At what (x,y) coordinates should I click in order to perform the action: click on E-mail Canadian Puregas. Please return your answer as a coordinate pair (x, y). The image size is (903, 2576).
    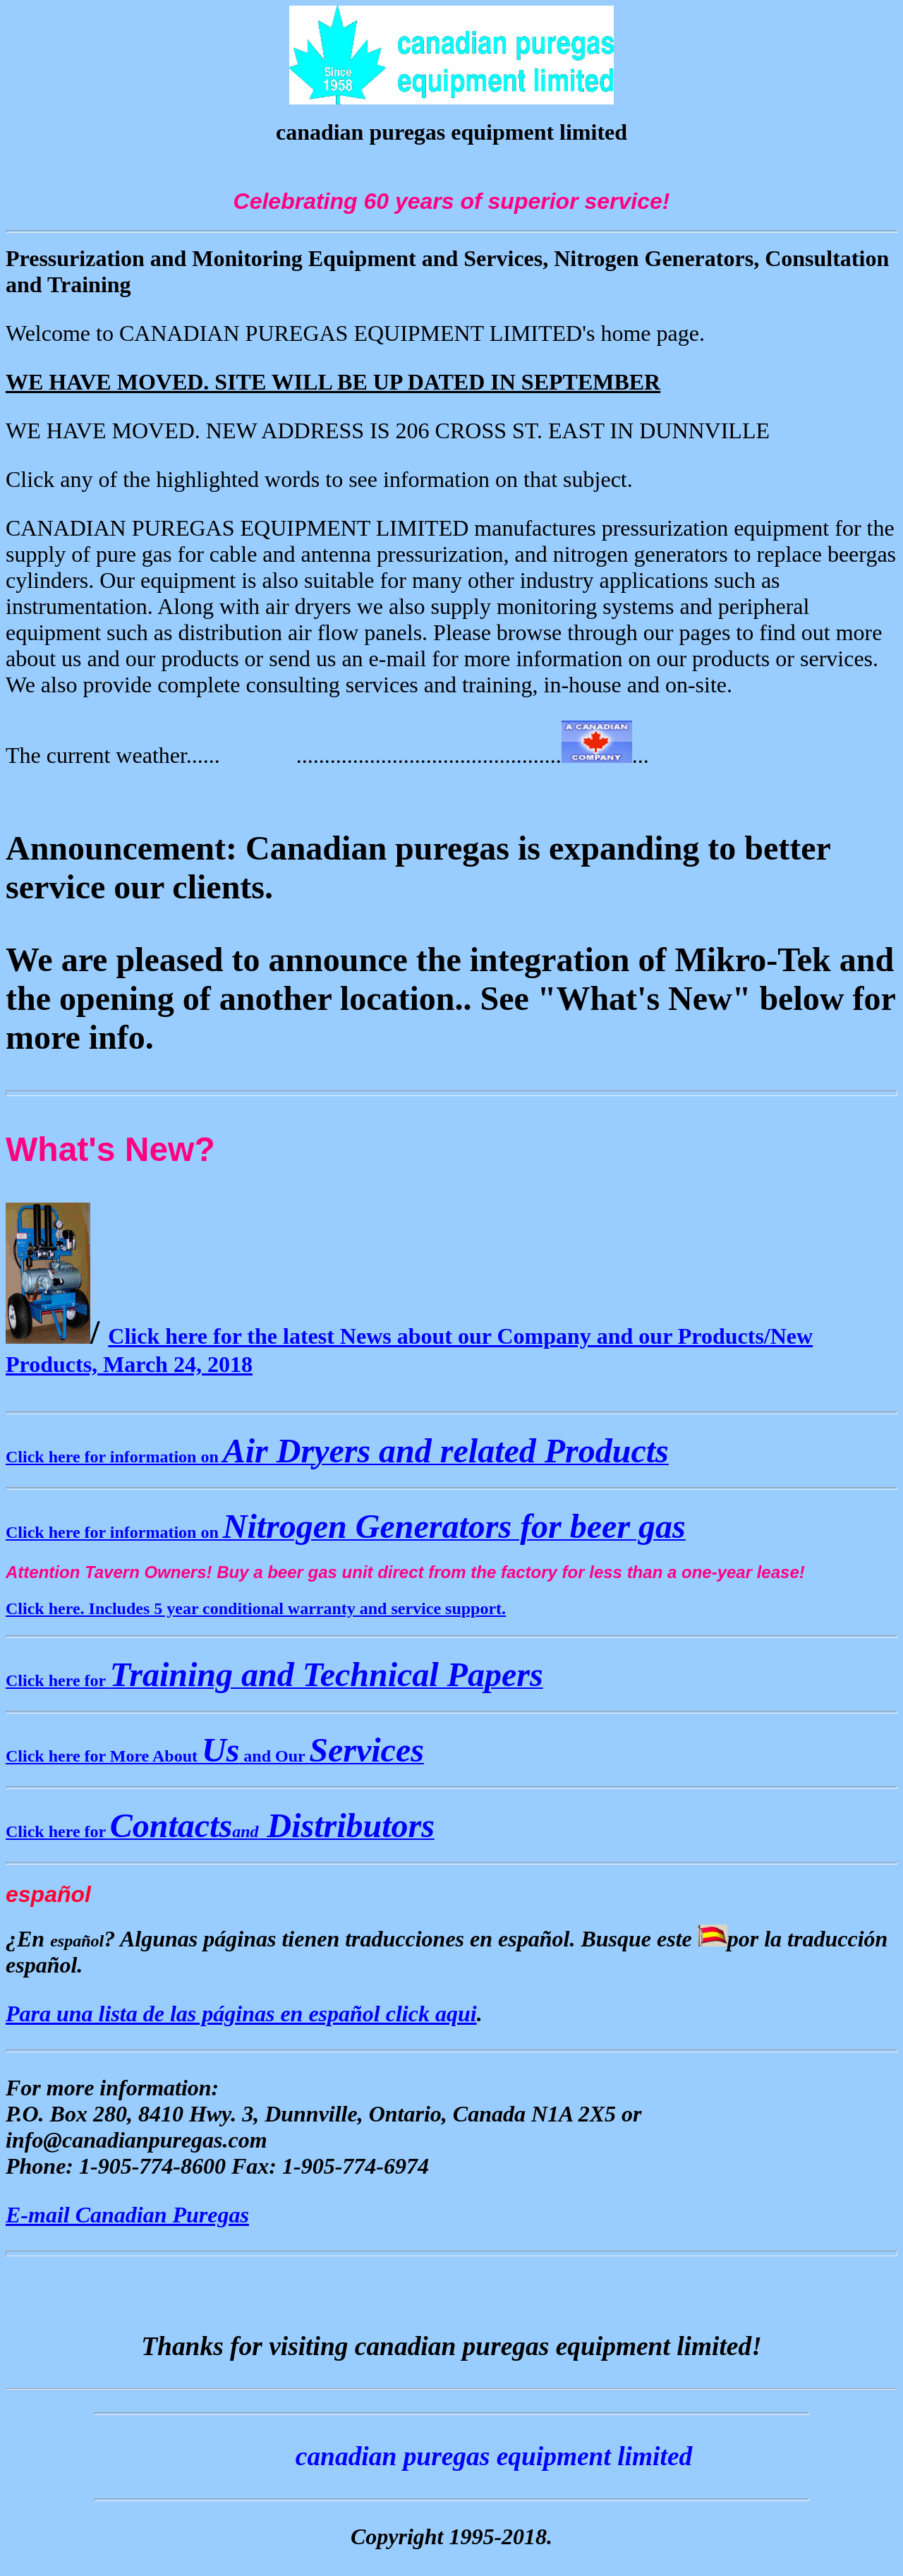
    Looking at the image, I should click on (127, 2214).